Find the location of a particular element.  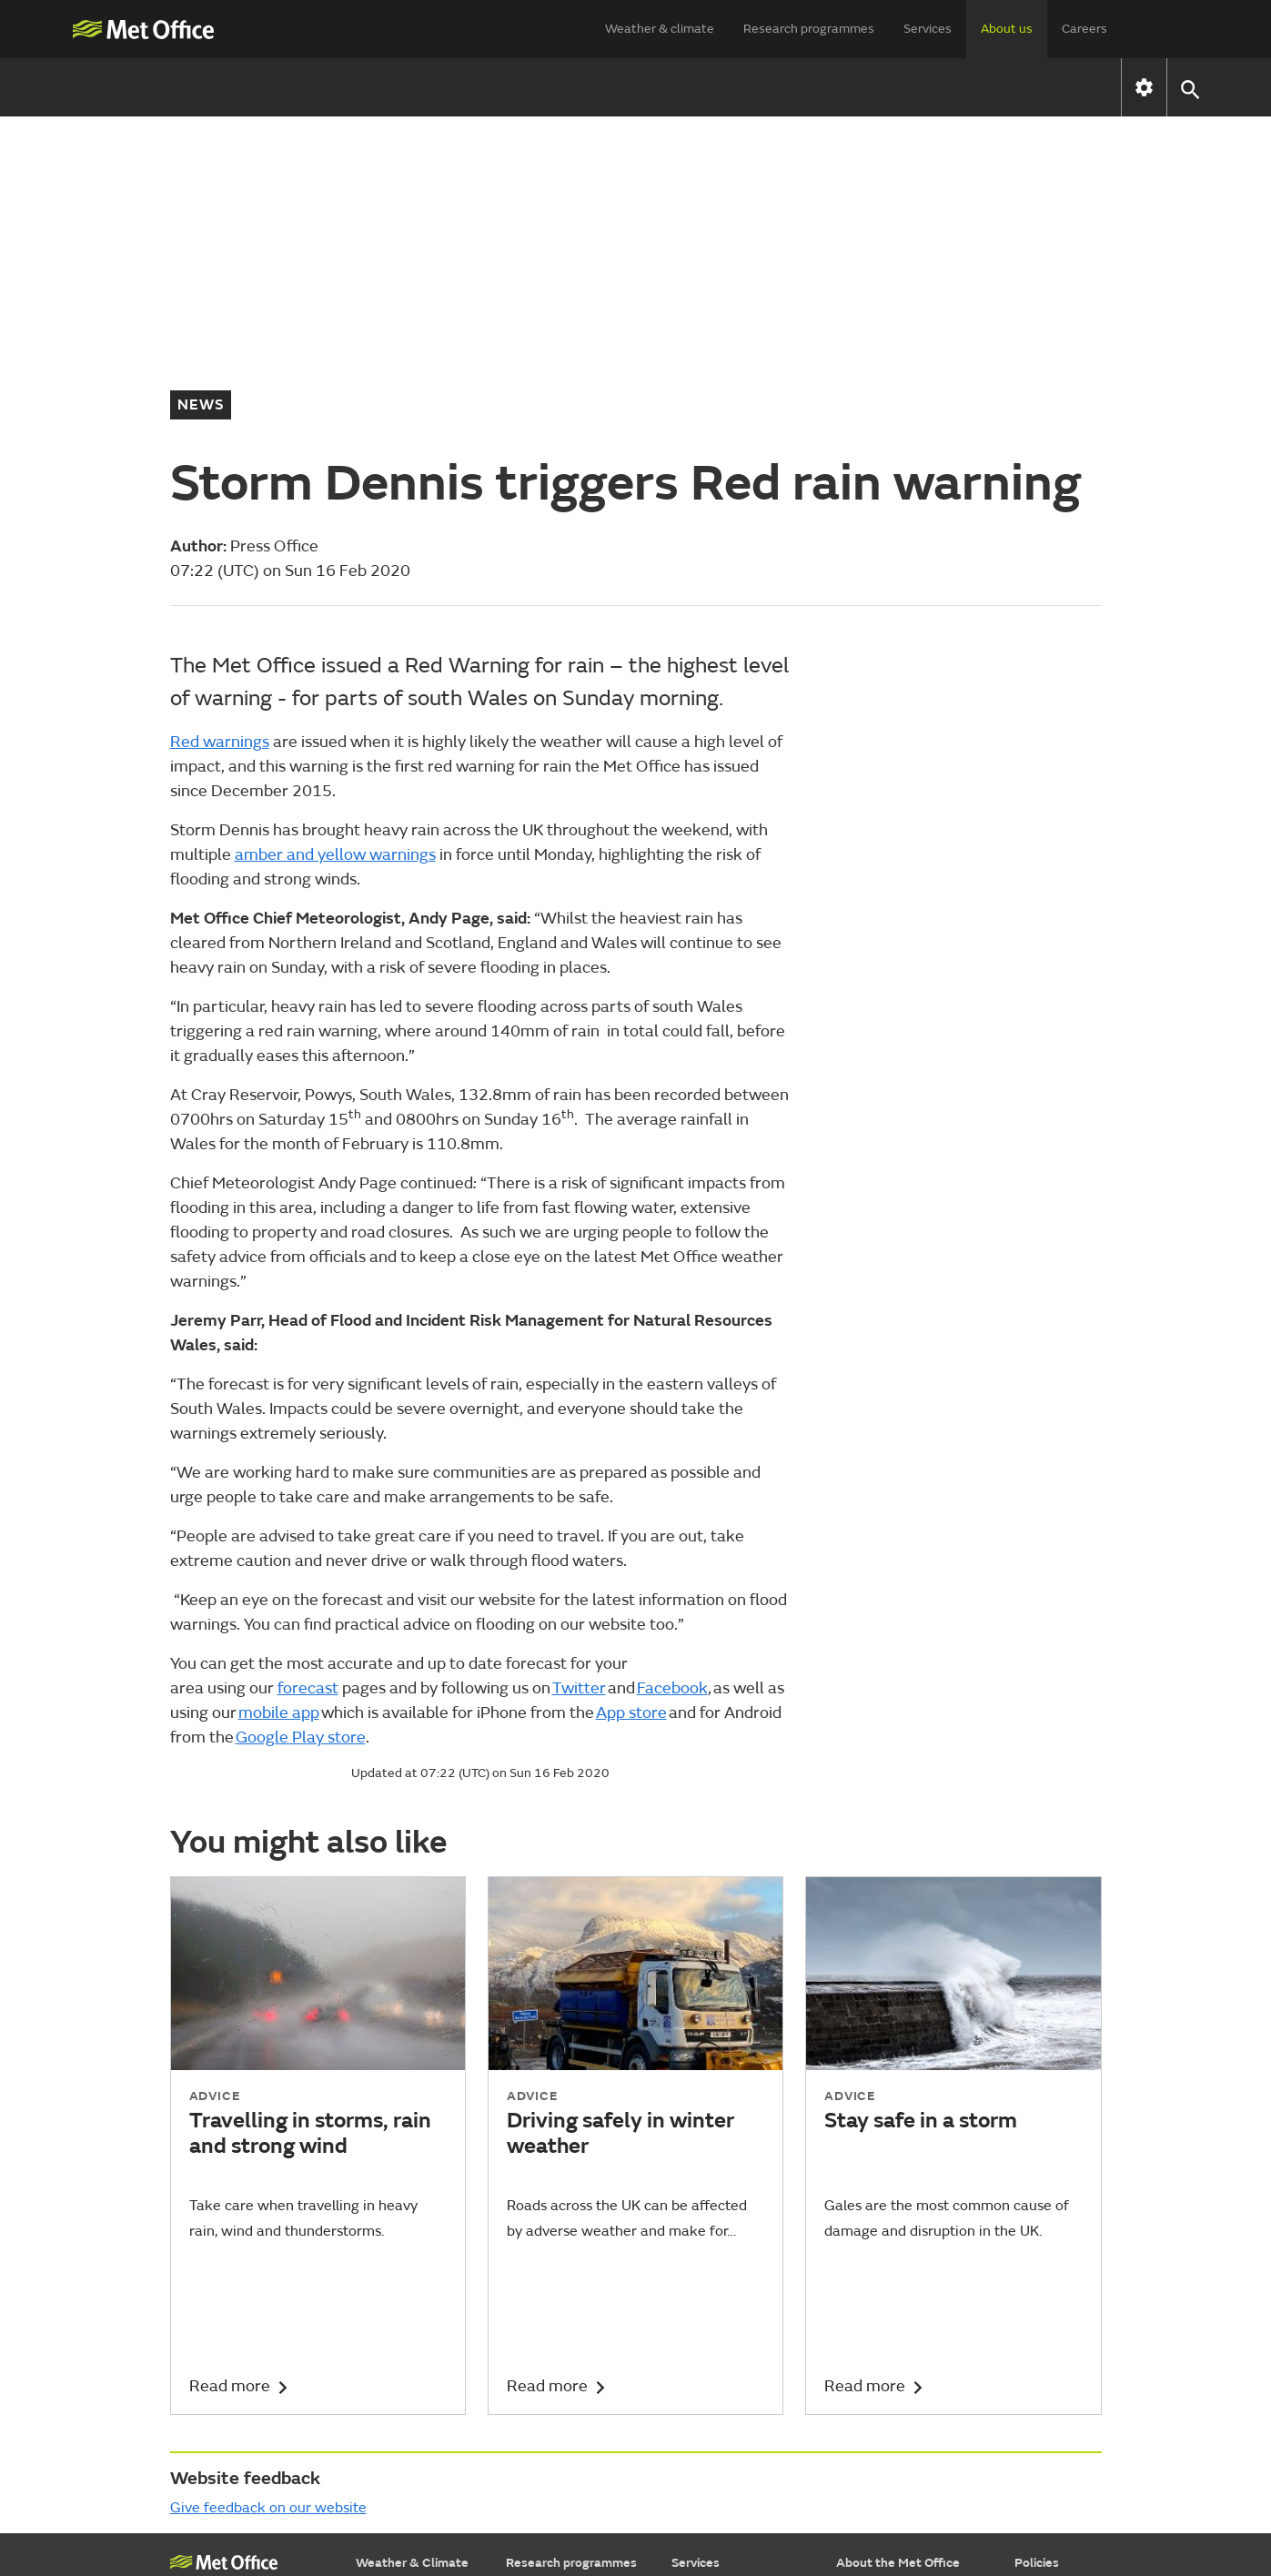

Research programmes is located at coordinates (808, 28).